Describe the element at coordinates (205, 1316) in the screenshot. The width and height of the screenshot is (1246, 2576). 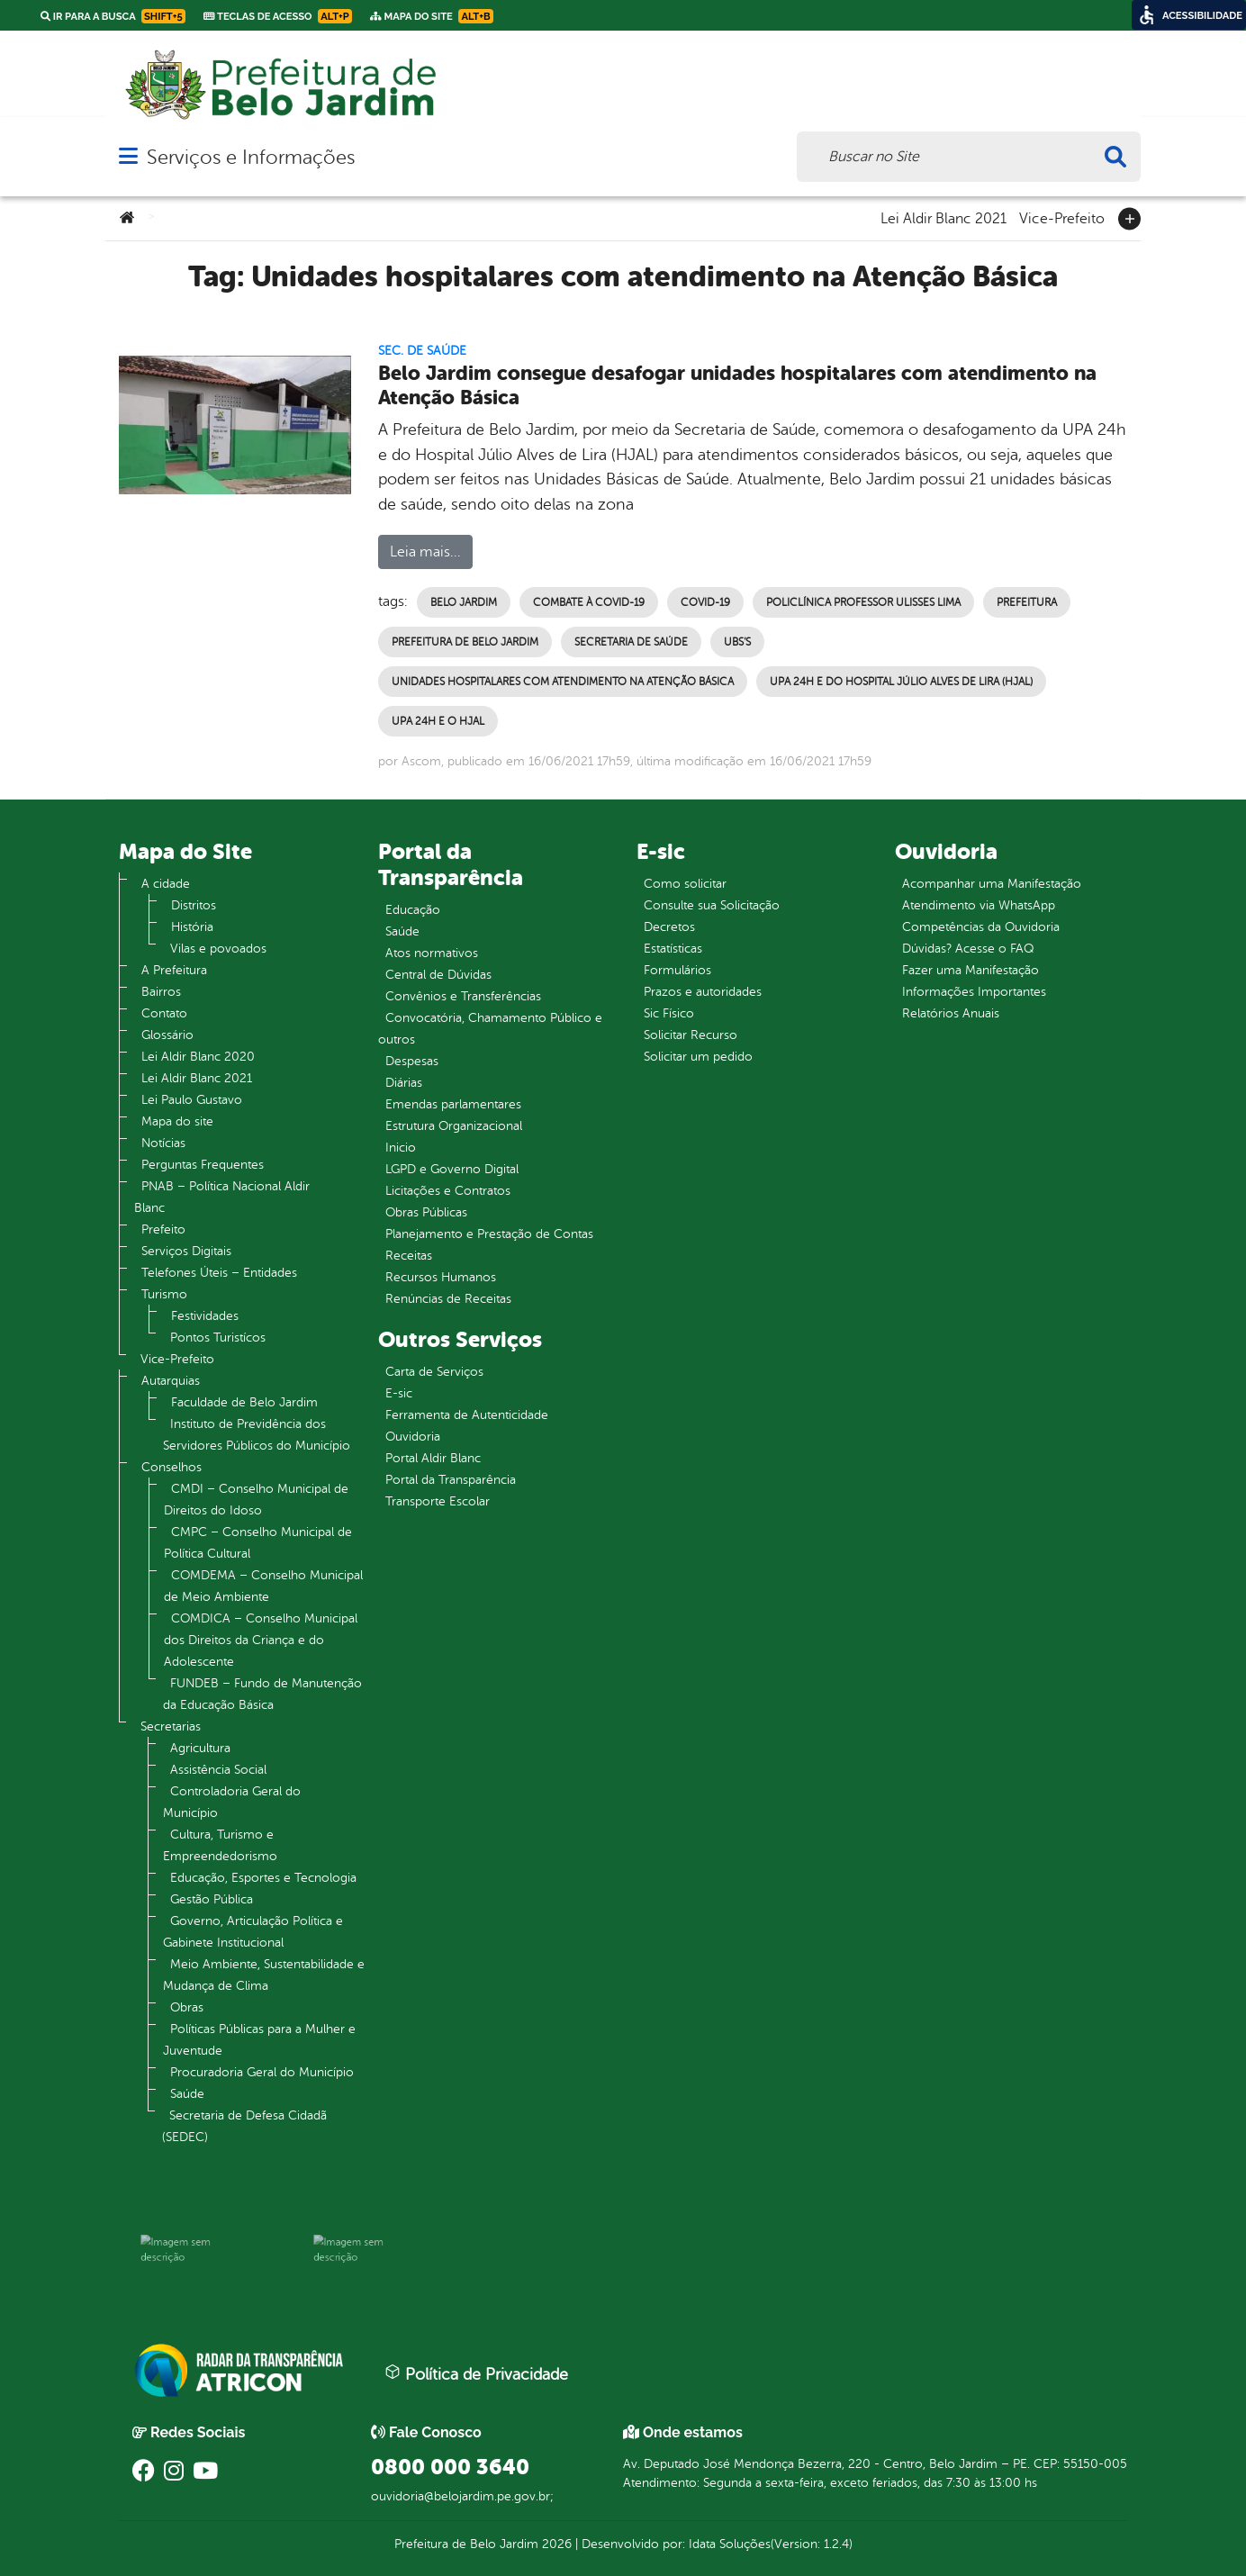
I see `Festividades` at that location.